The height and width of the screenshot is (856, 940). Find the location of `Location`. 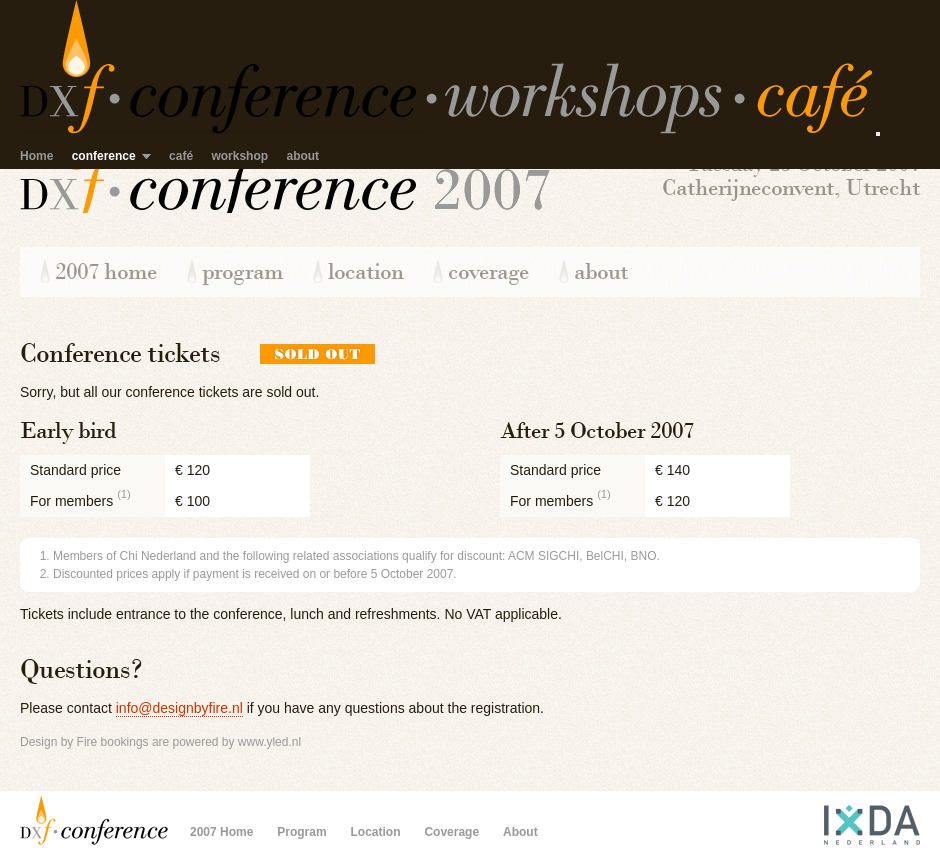

Location is located at coordinates (365, 272).